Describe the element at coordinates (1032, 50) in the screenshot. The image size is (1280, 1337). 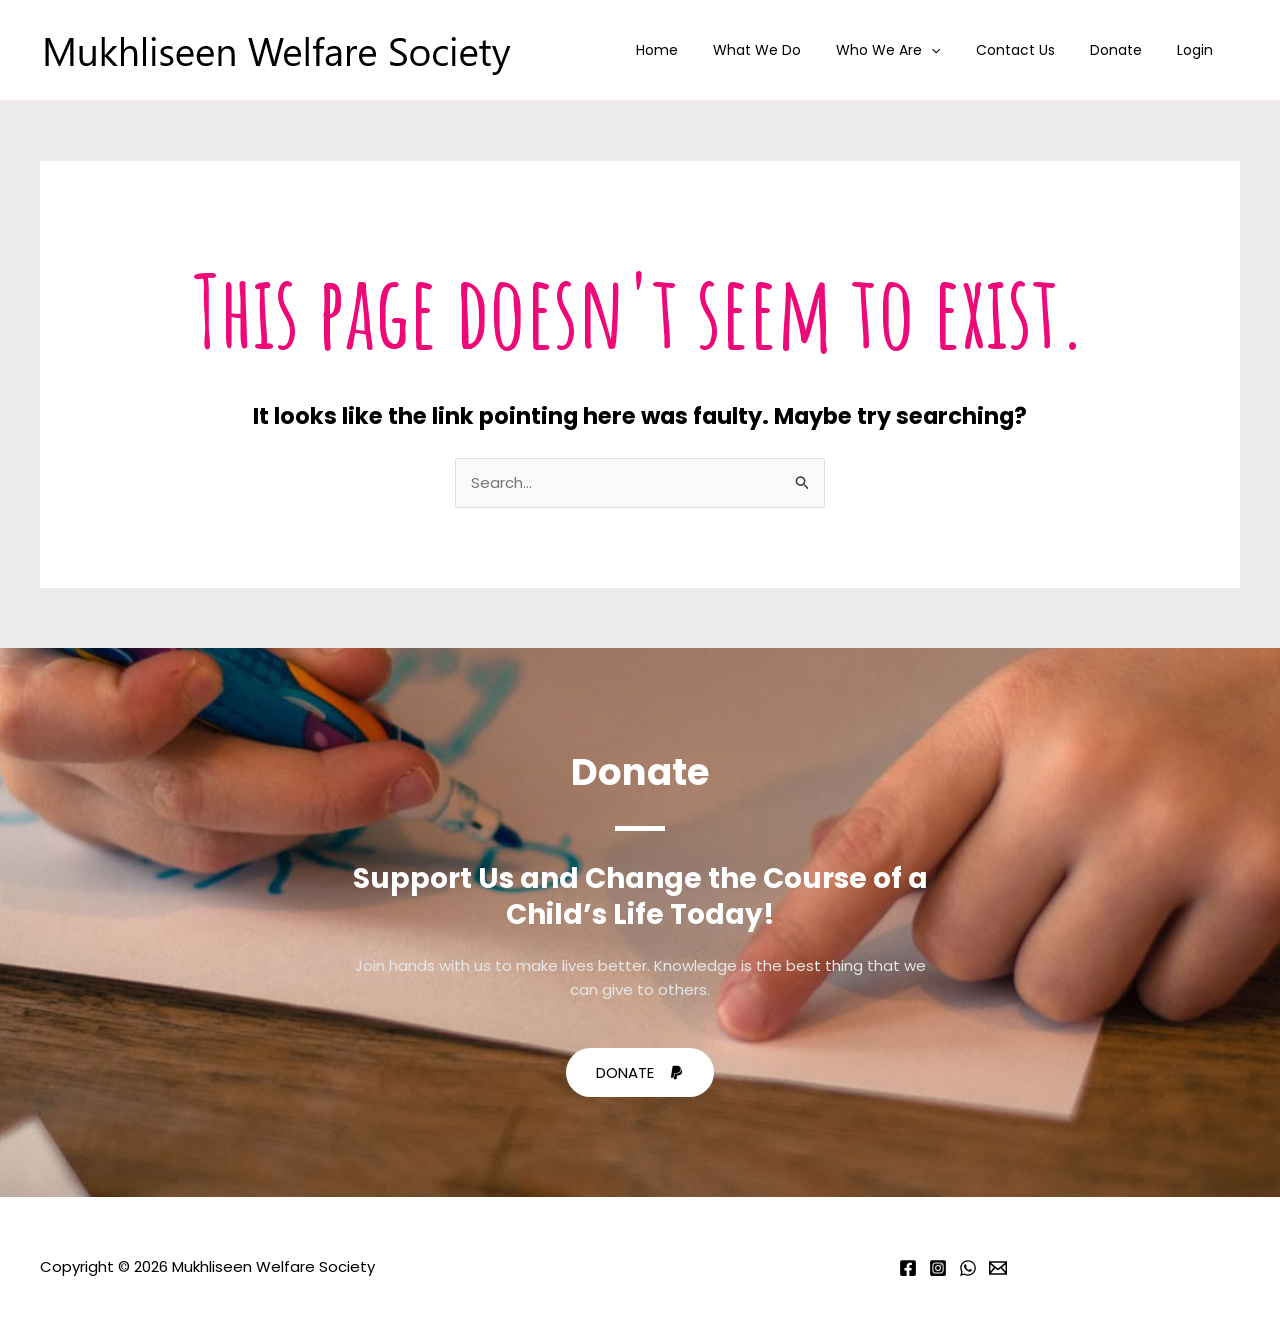
I see `Contact Us` at that location.